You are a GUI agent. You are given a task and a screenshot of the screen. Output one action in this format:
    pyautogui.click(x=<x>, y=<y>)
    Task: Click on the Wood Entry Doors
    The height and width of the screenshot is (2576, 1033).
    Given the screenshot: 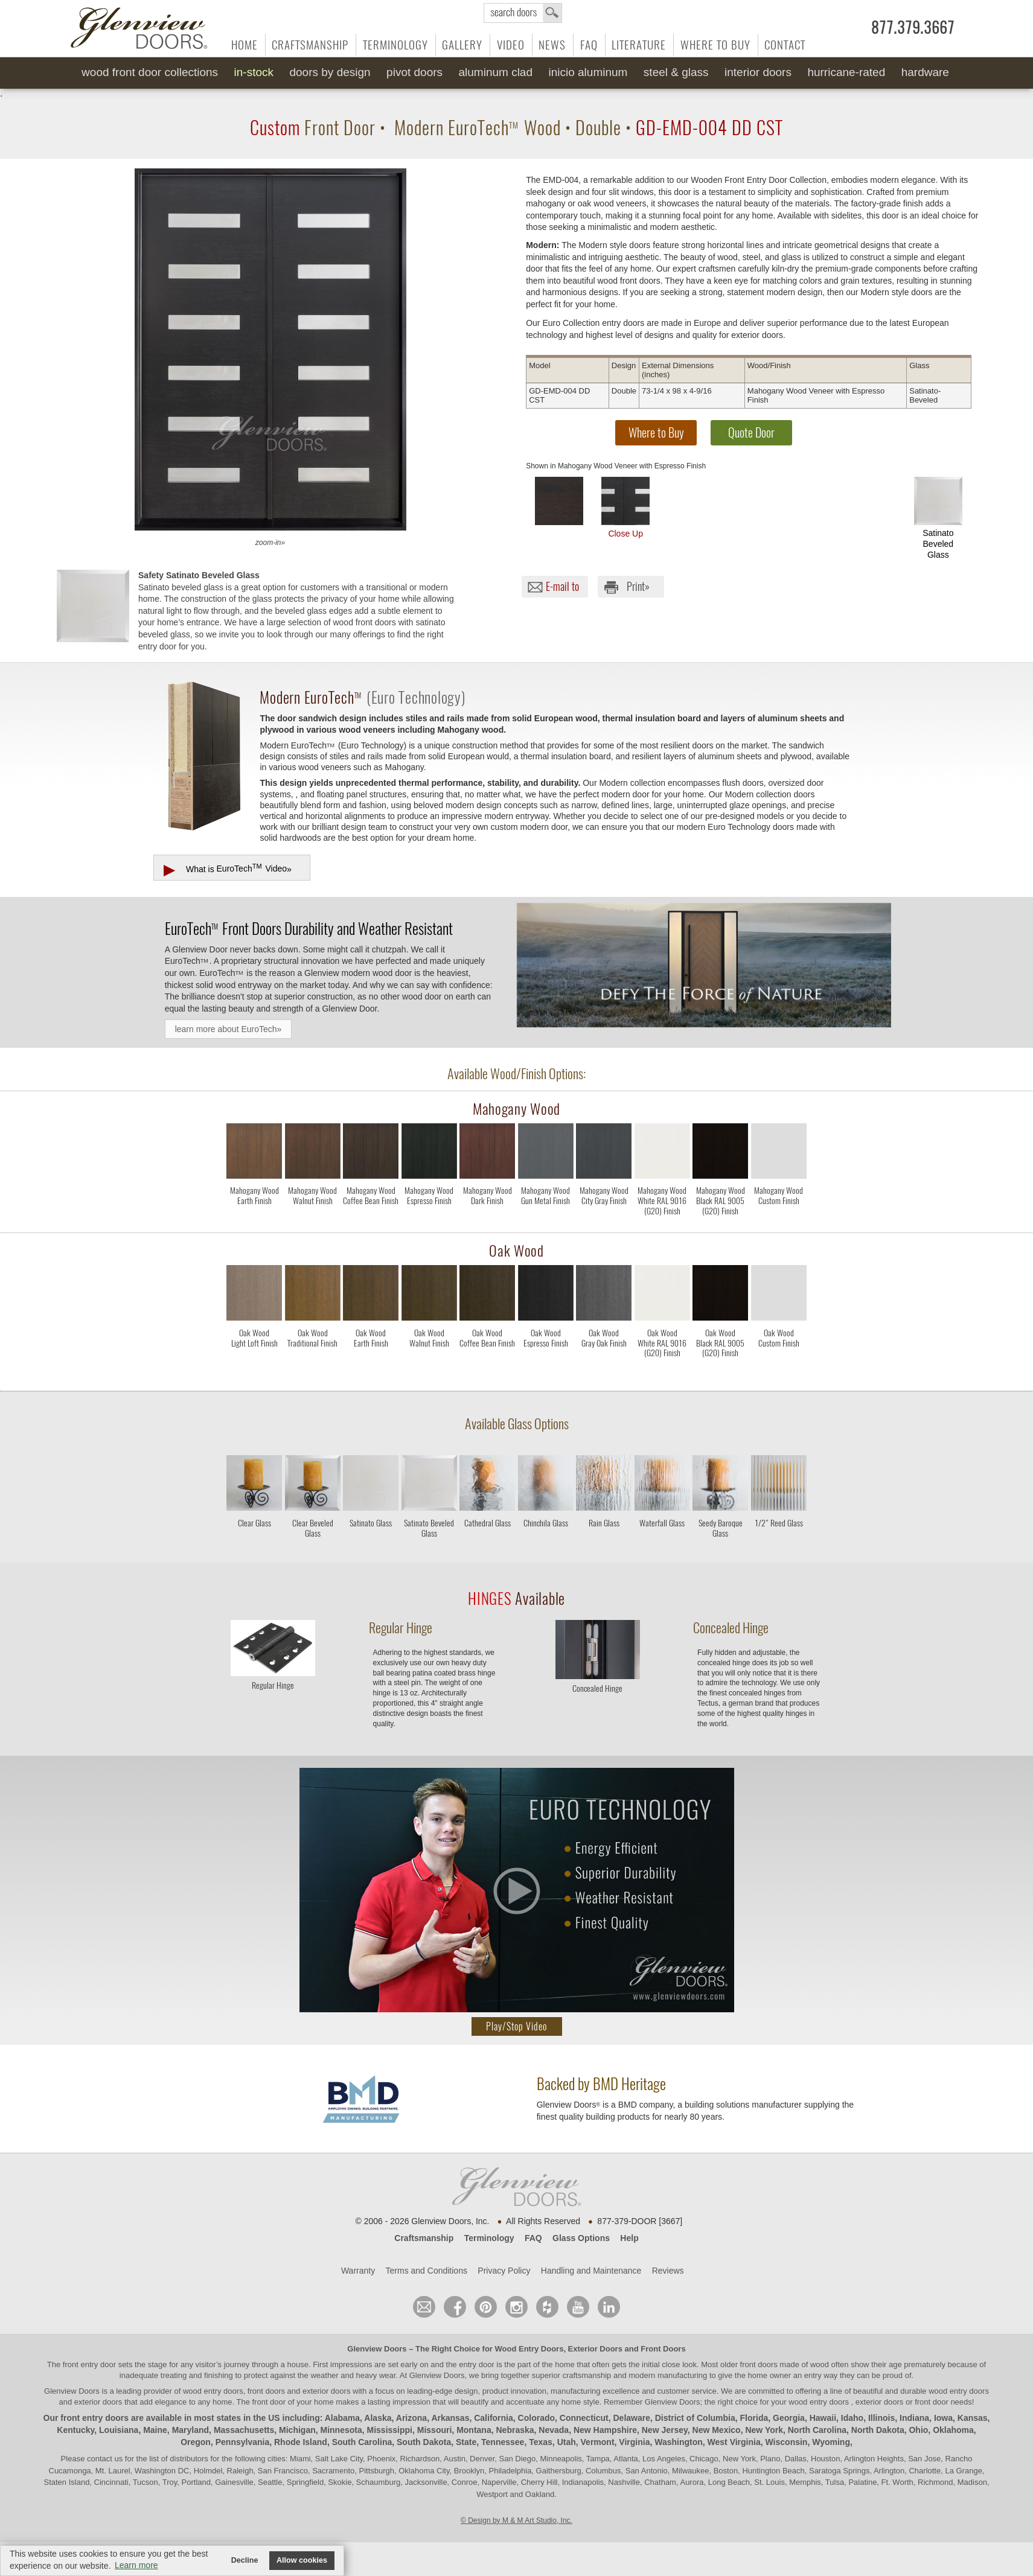 What is the action you would take?
    pyautogui.click(x=529, y=2348)
    